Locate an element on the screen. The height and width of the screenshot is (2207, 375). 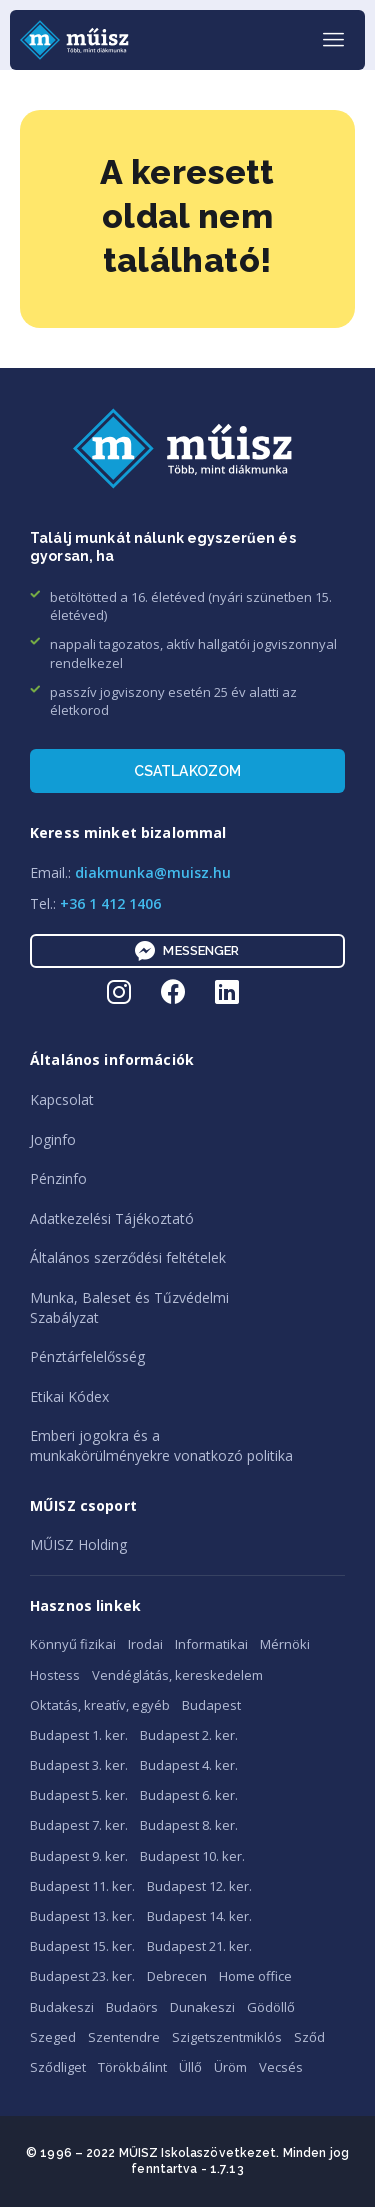
Budapest is located at coordinates (211, 1705).